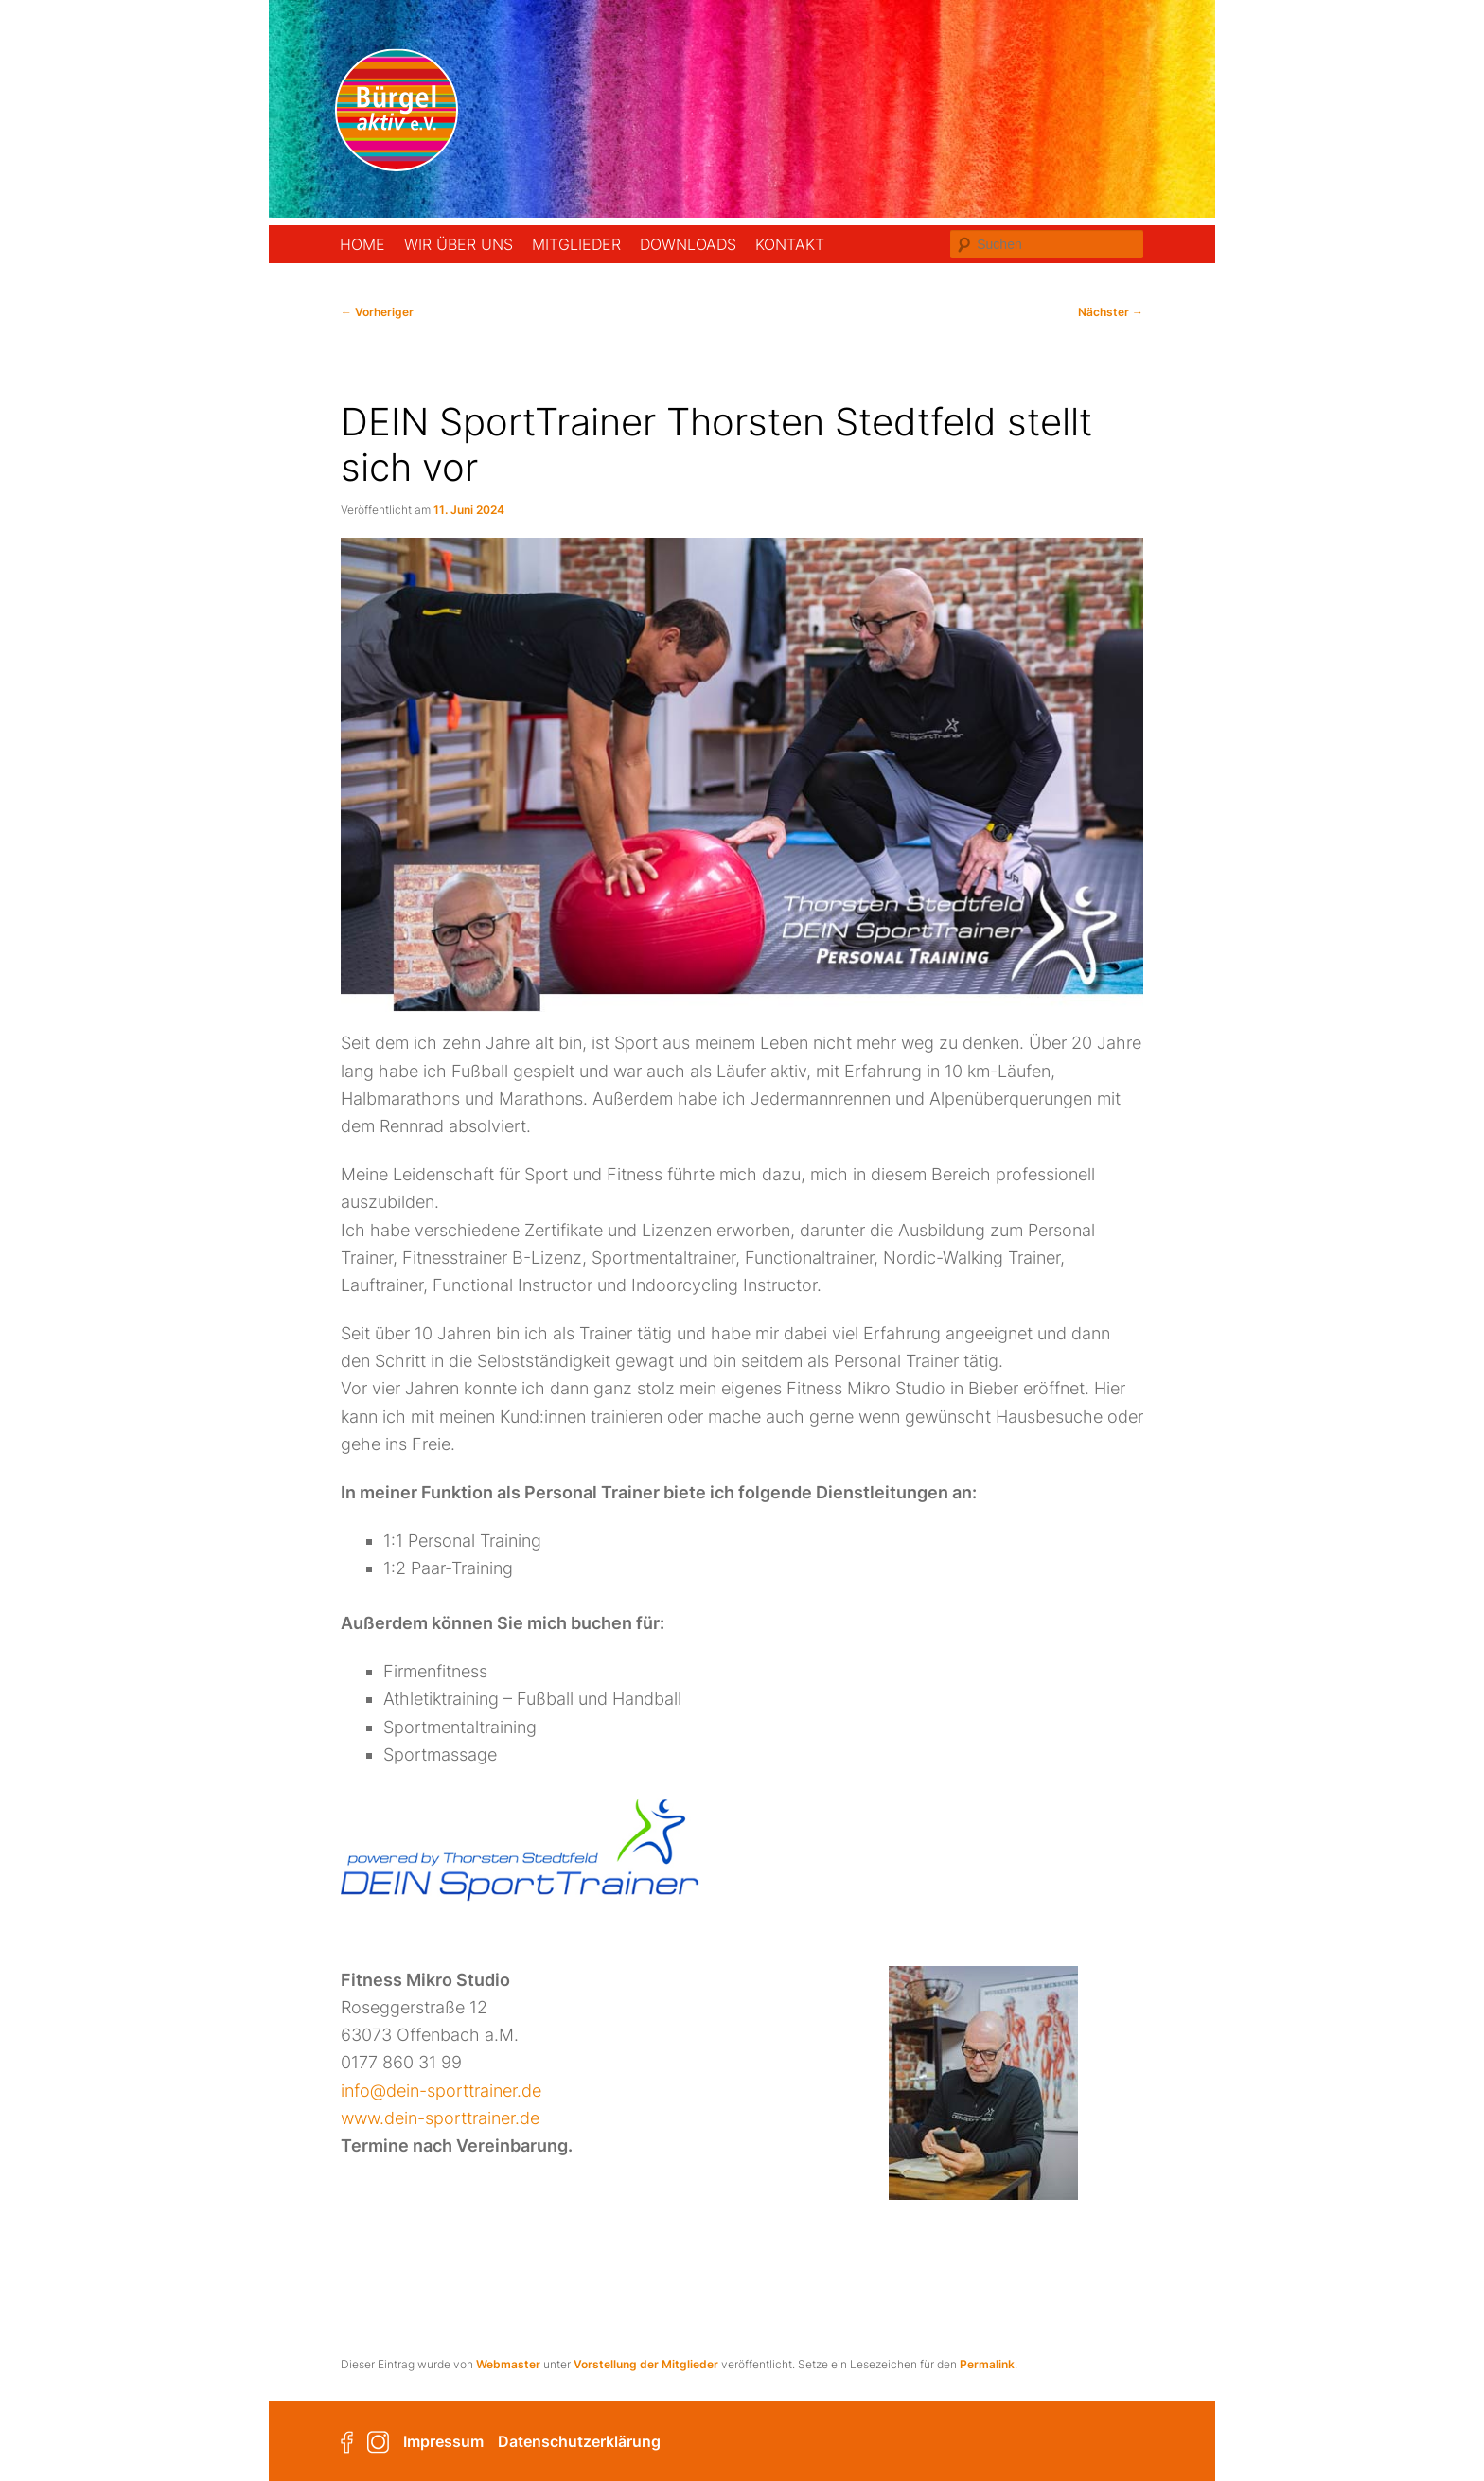  I want to click on info@dein-sporttrainer.de, so click(441, 2090).